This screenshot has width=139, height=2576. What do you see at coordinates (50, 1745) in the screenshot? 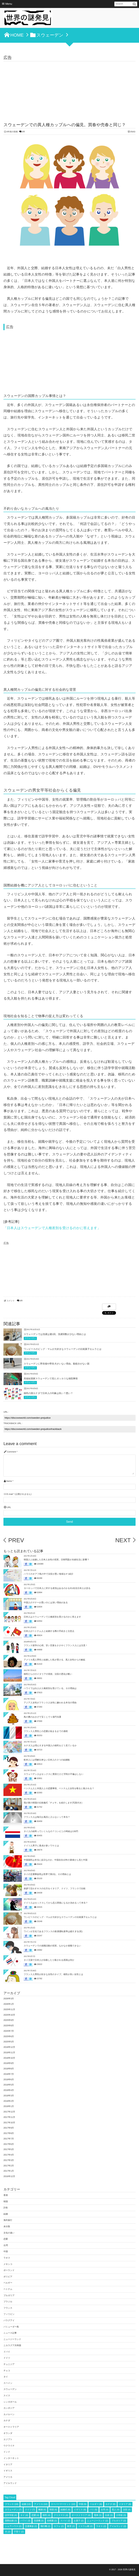
I see `カナダ人は増えすぎる中国人の移民をどう見ているか` at bounding box center [50, 1745].